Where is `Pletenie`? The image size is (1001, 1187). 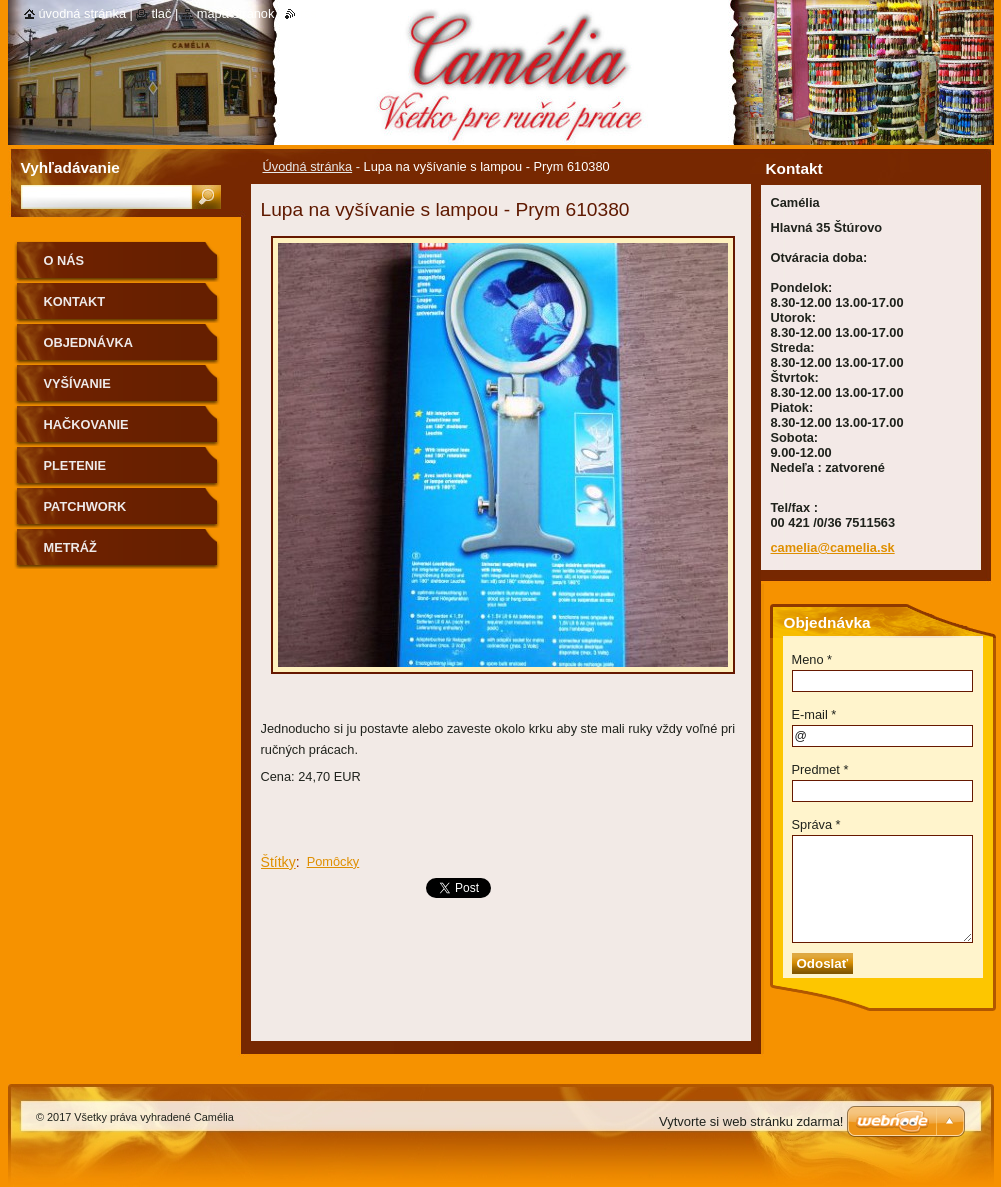 Pletenie is located at coordinates (75, 465).